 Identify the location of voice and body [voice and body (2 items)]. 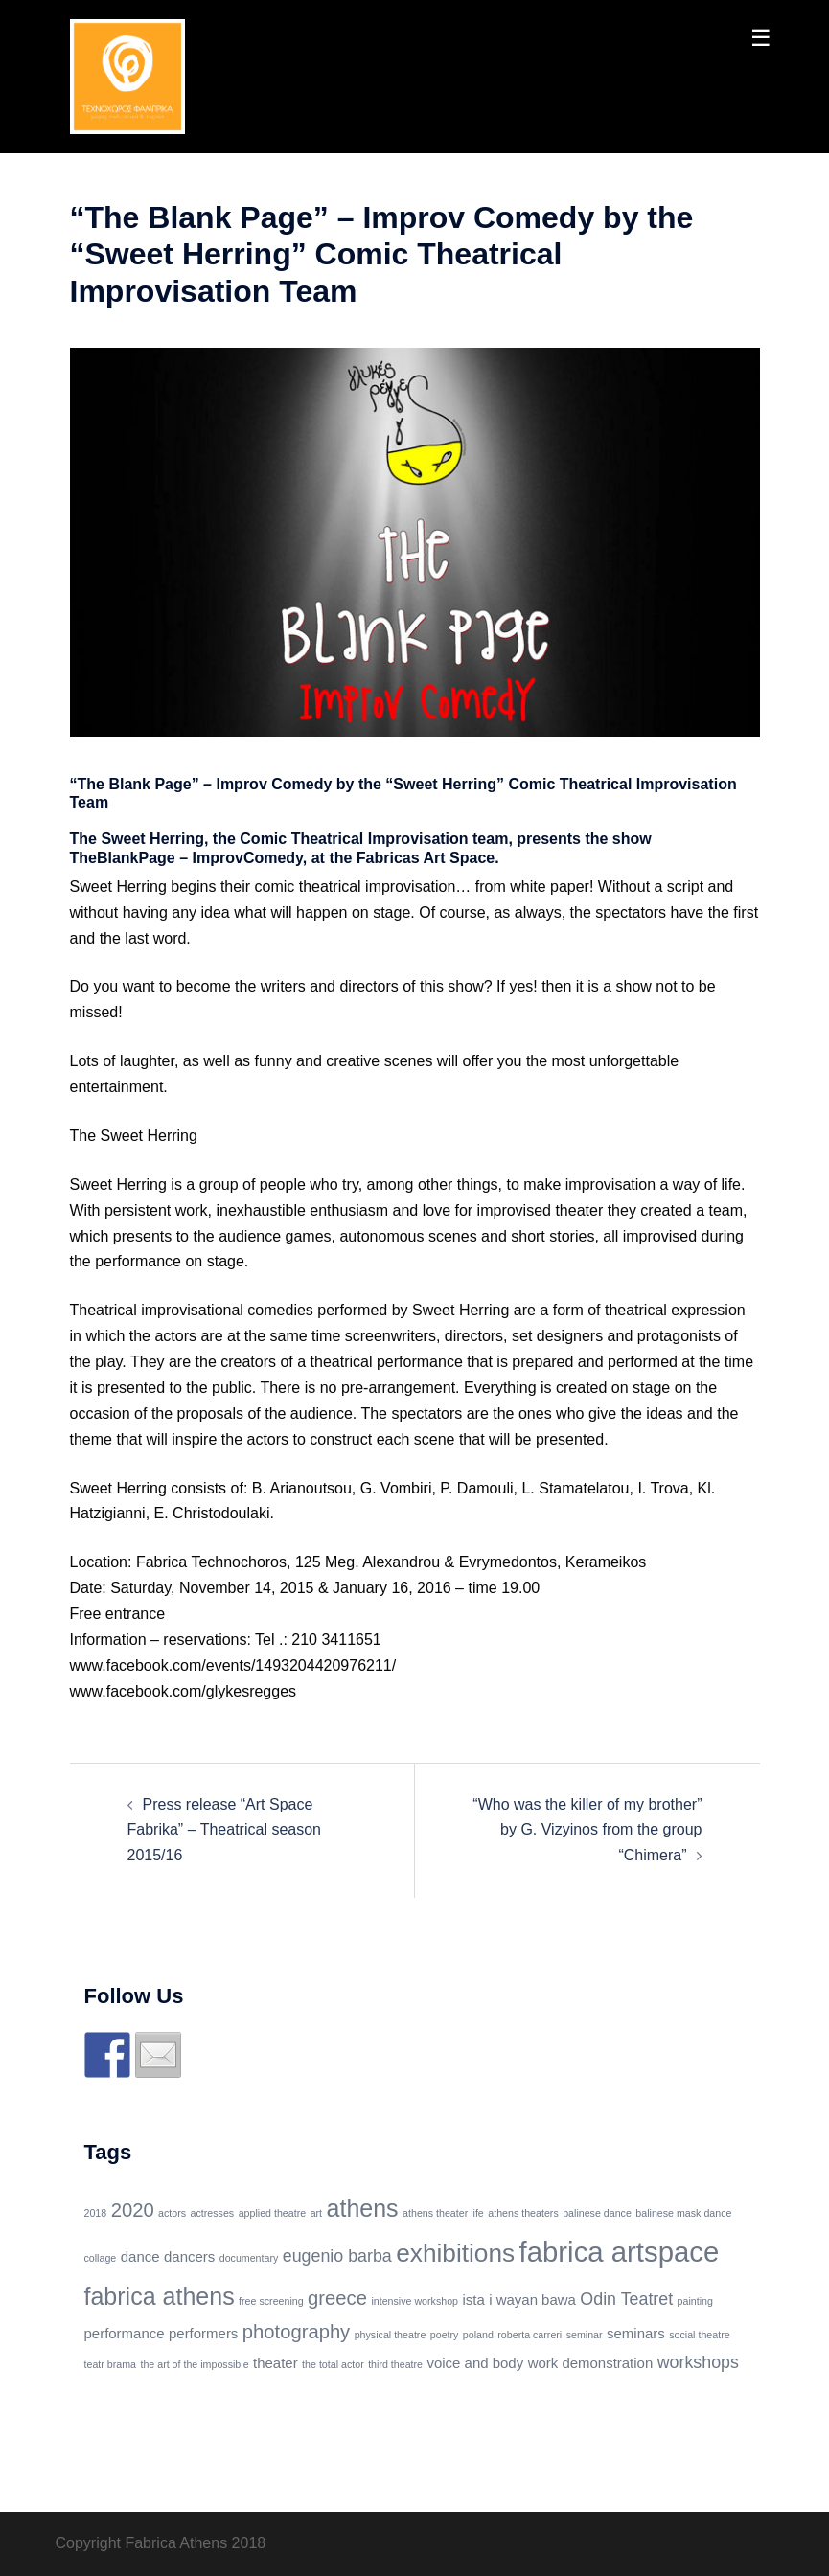
(474, 2363).